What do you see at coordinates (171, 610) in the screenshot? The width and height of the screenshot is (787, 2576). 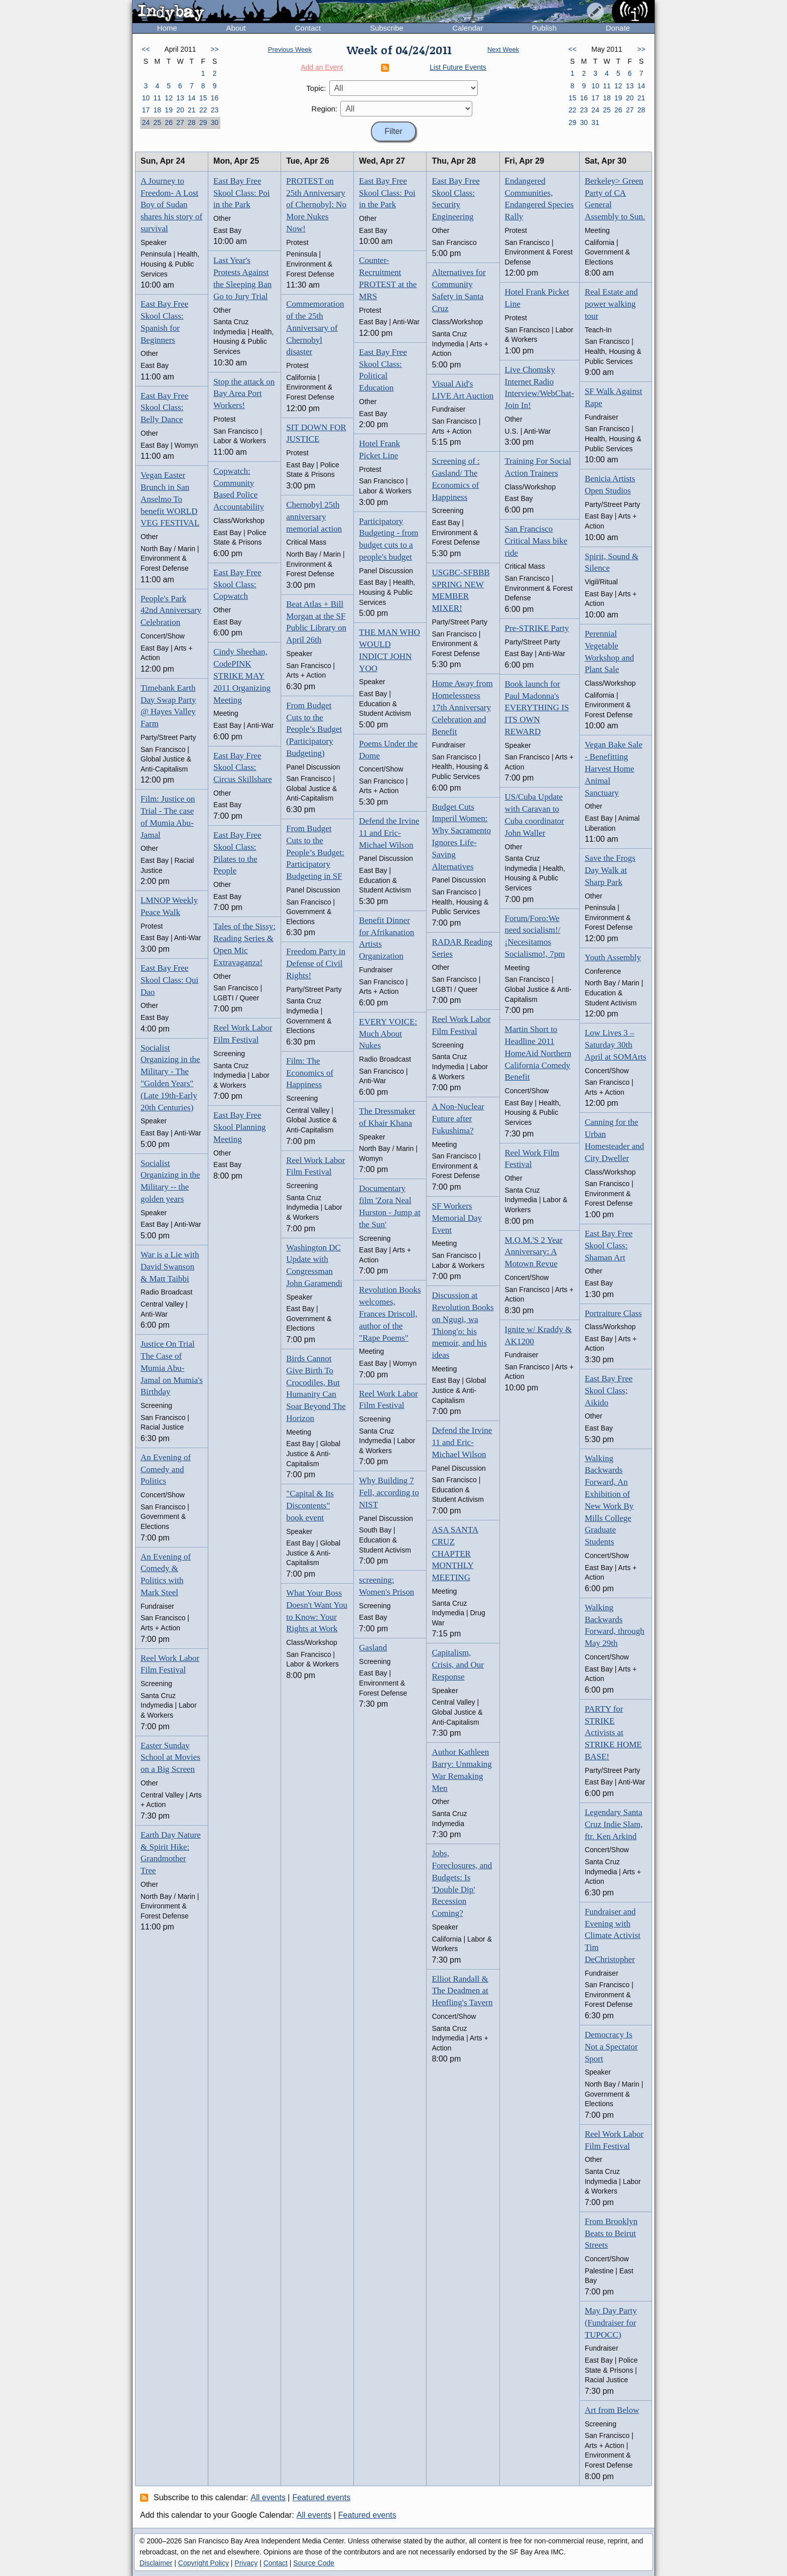 I see `People's Park 42nd Anniversary Celebration` at bounding box center [171, 610].